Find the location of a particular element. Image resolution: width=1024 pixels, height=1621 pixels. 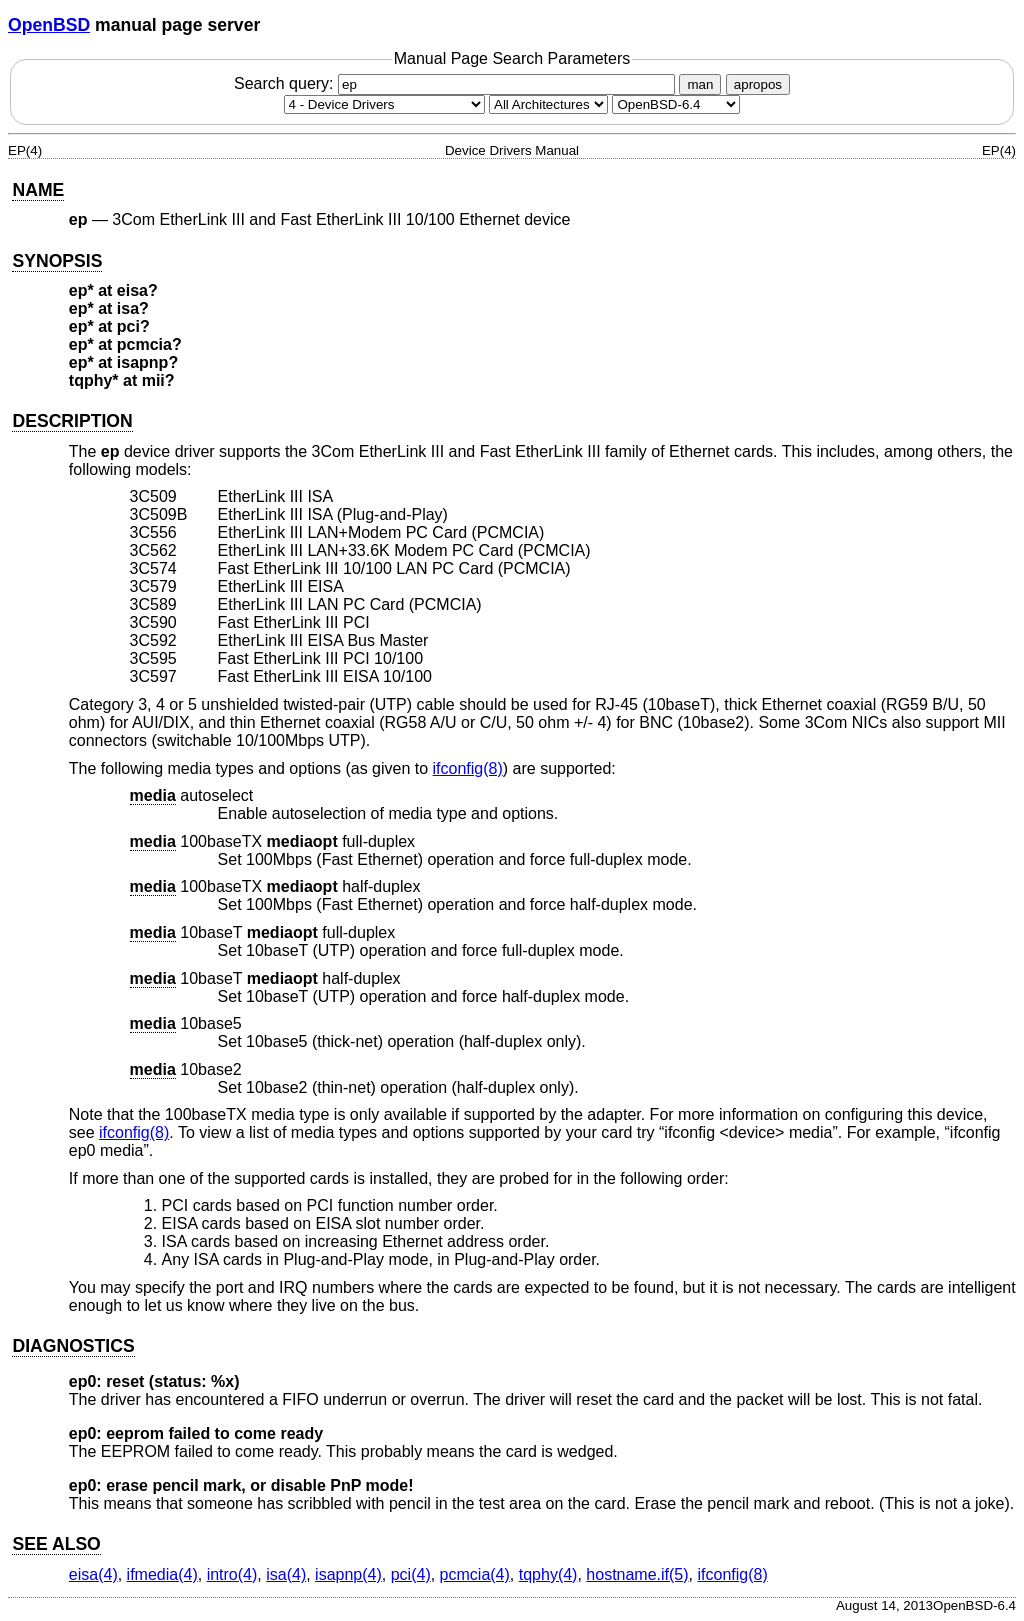

SEE ALSO is located at coordinates (56, 1544).